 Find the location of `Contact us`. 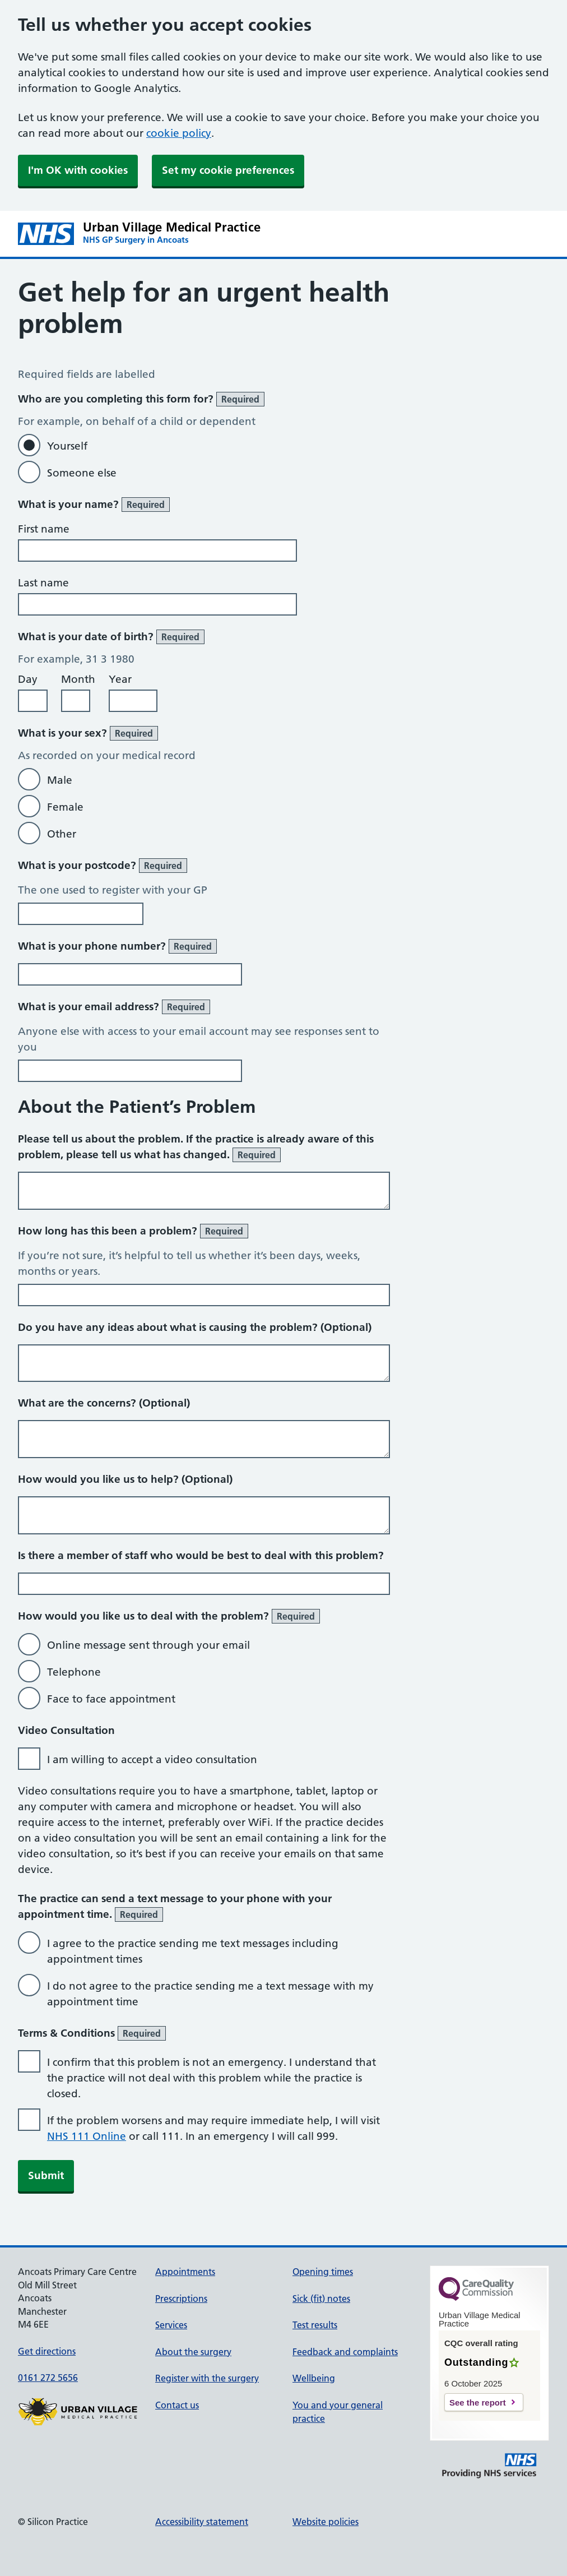

Contact us is located at coordinates (177, 2405).